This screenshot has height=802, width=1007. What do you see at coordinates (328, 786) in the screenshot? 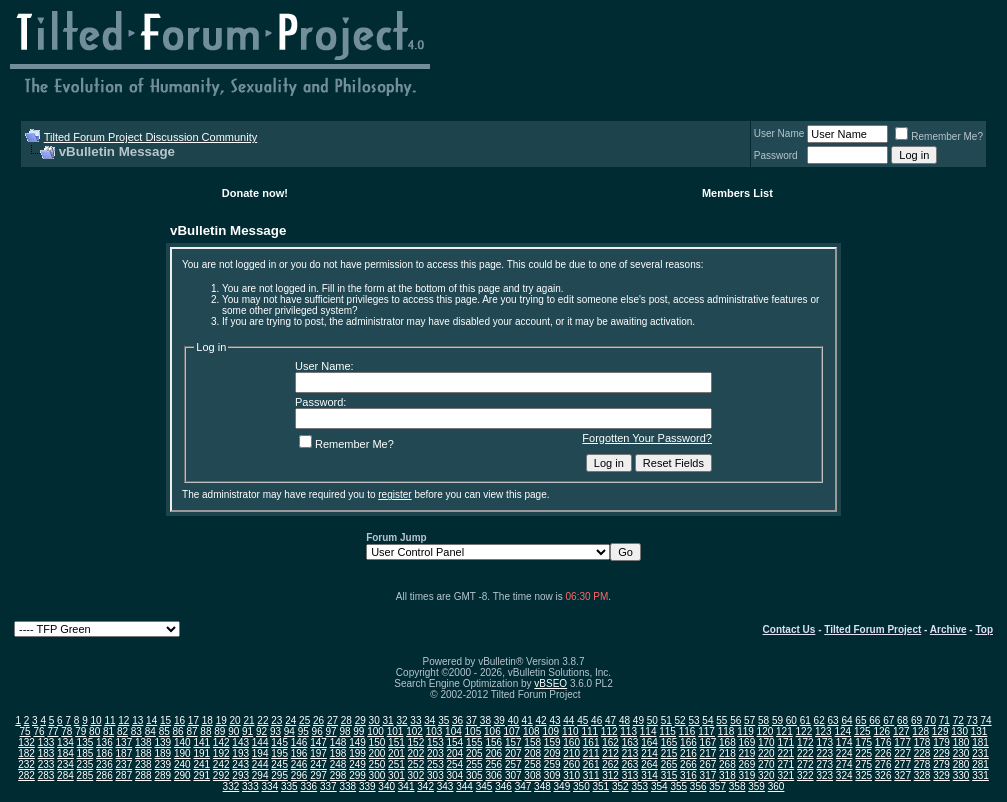
I see `337` at bounding box center [328, 786].